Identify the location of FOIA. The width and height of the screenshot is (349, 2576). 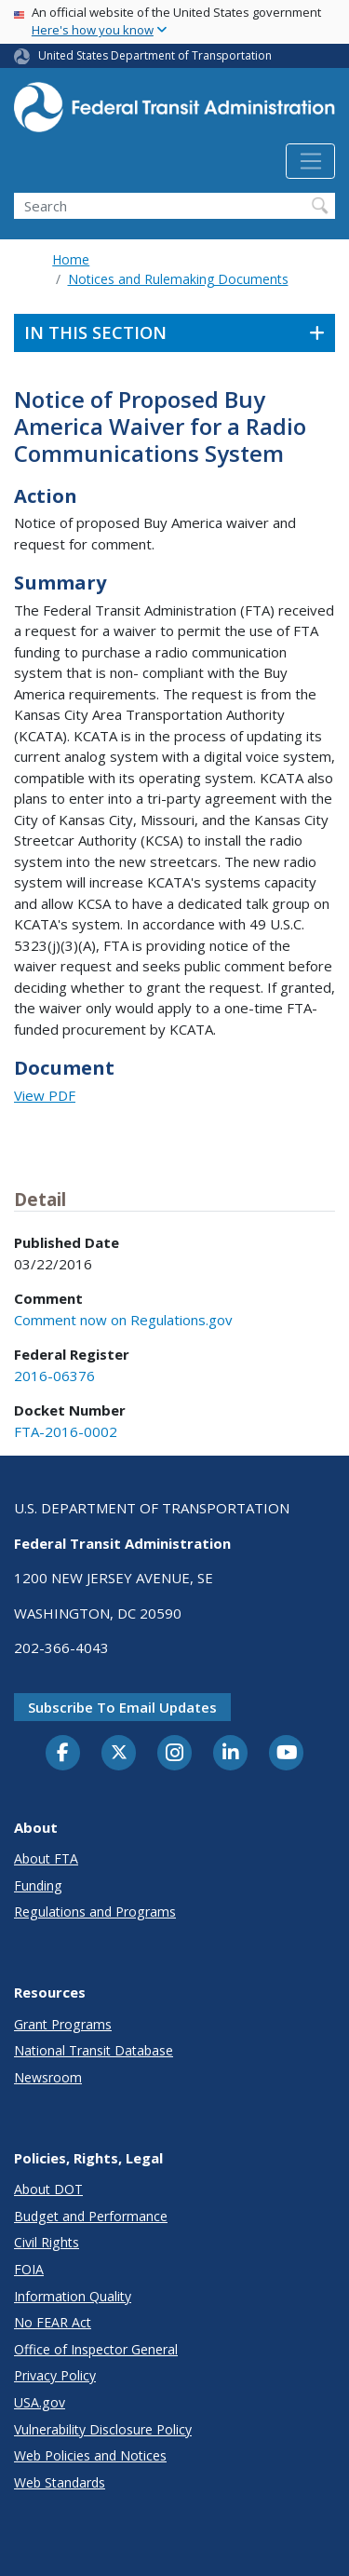
(29, 2269).